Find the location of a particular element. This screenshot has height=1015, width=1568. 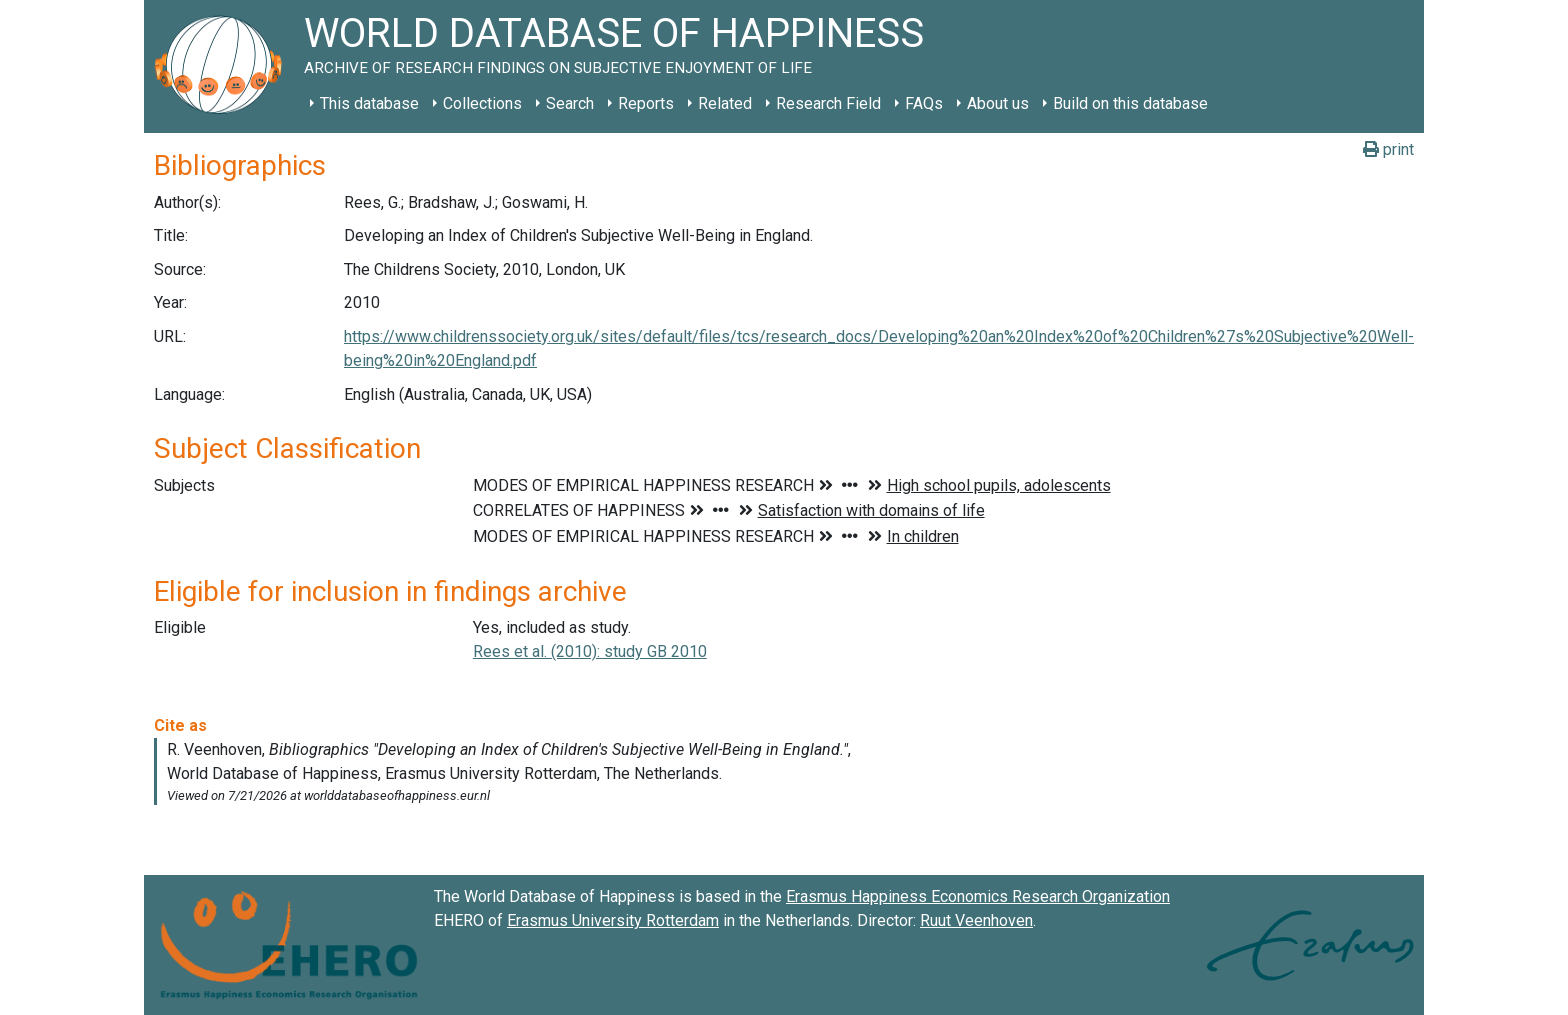

This database is located at coordinates (369, 103).